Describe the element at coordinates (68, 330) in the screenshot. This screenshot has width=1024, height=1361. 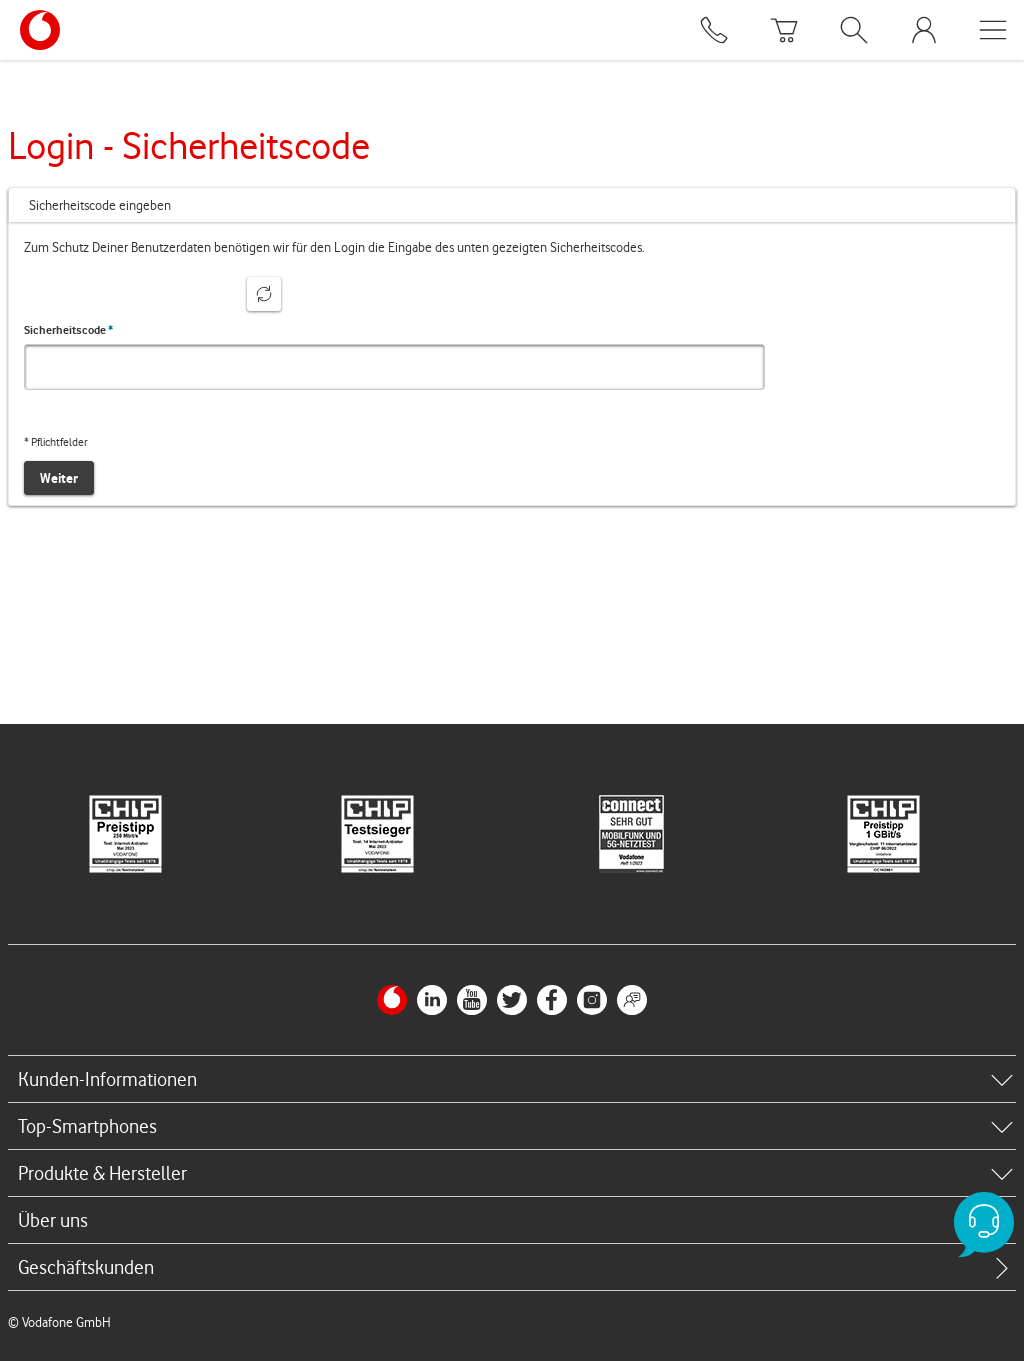
I see `Sicherheitscode` at that location.